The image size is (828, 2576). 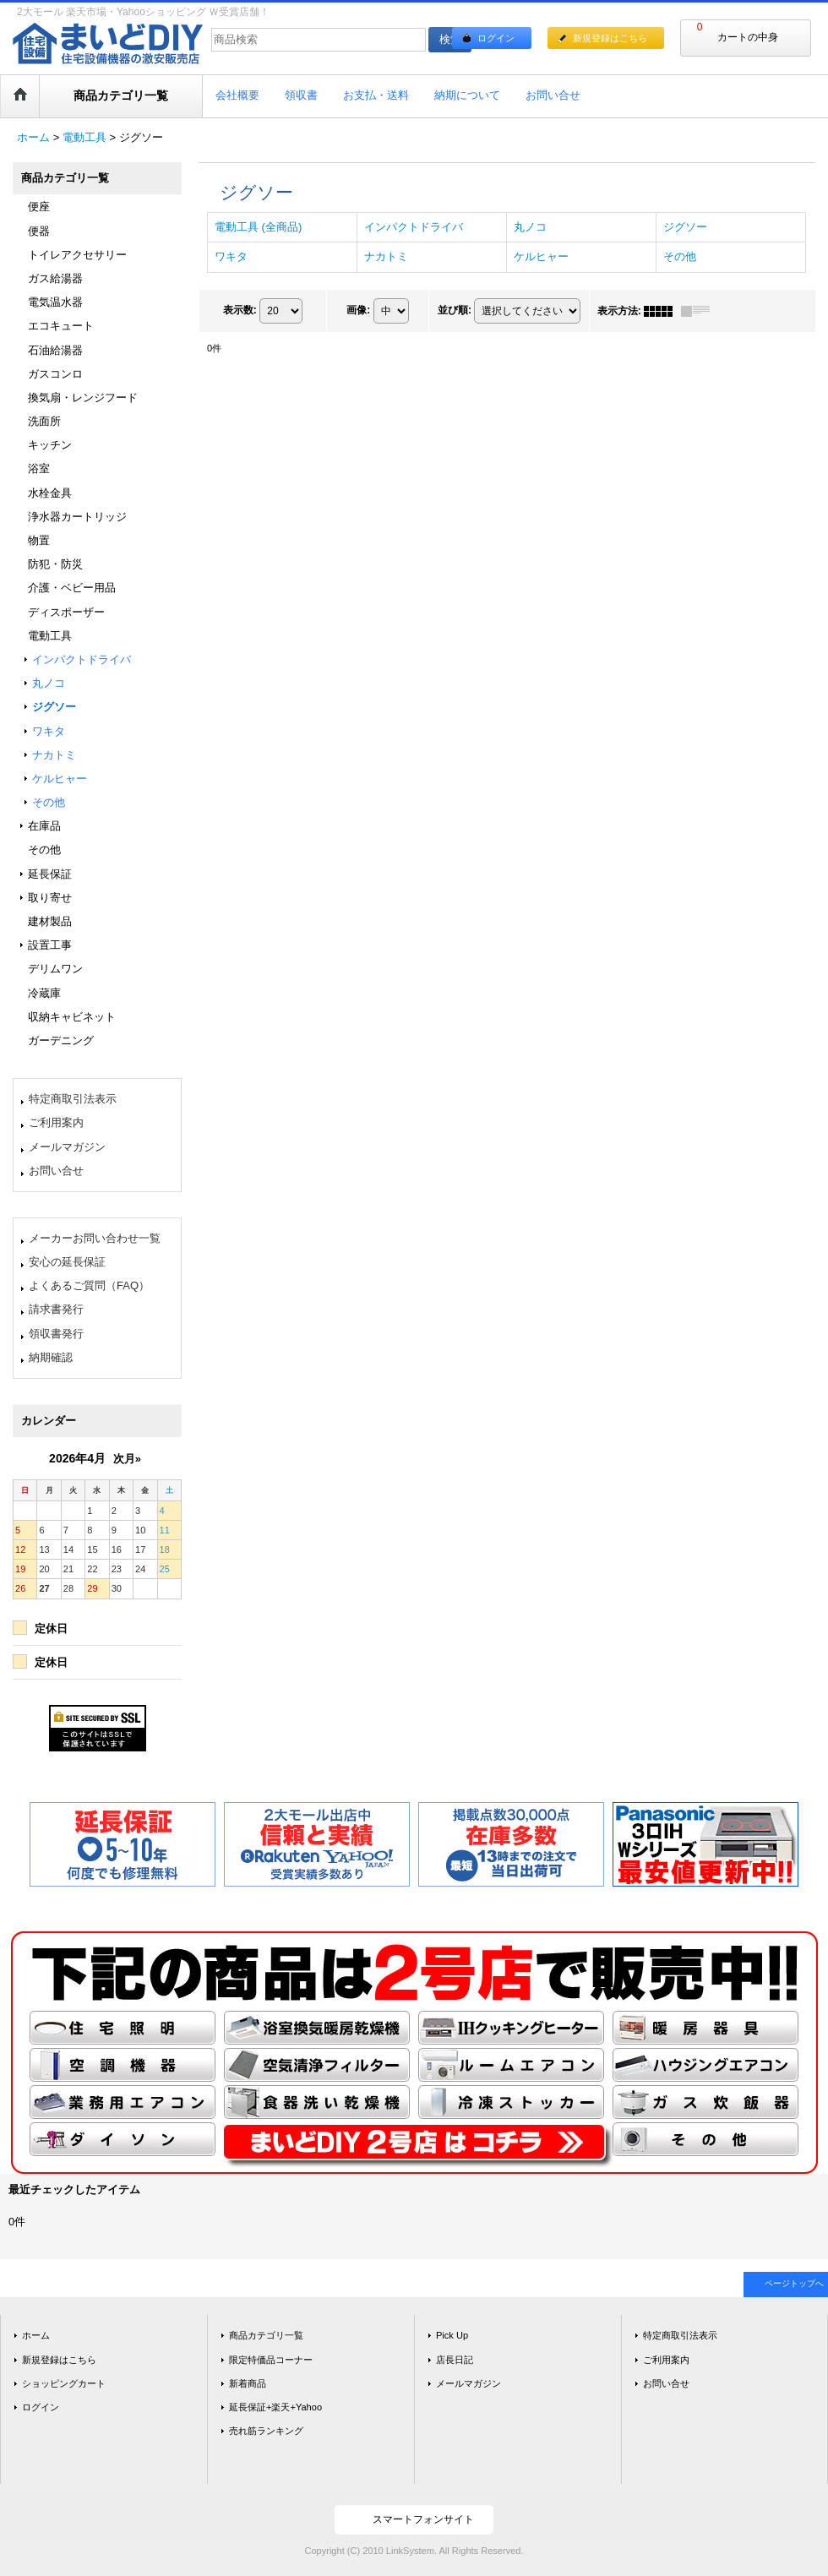 I want to click on ページトップへ, so click(x=794, y=2283).